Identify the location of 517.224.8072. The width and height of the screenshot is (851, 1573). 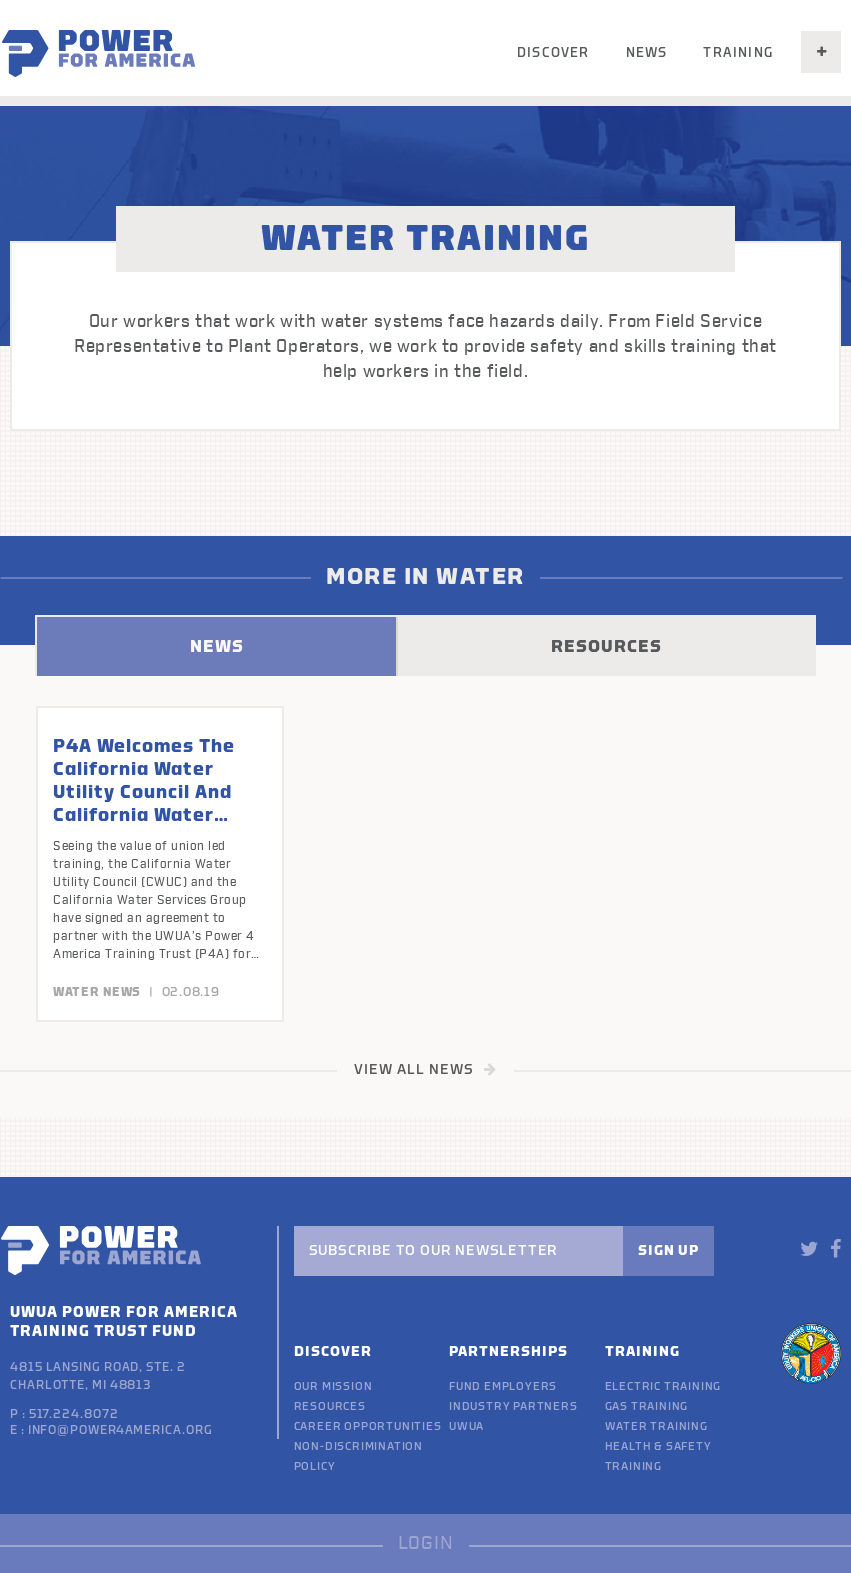
(74, 1414).